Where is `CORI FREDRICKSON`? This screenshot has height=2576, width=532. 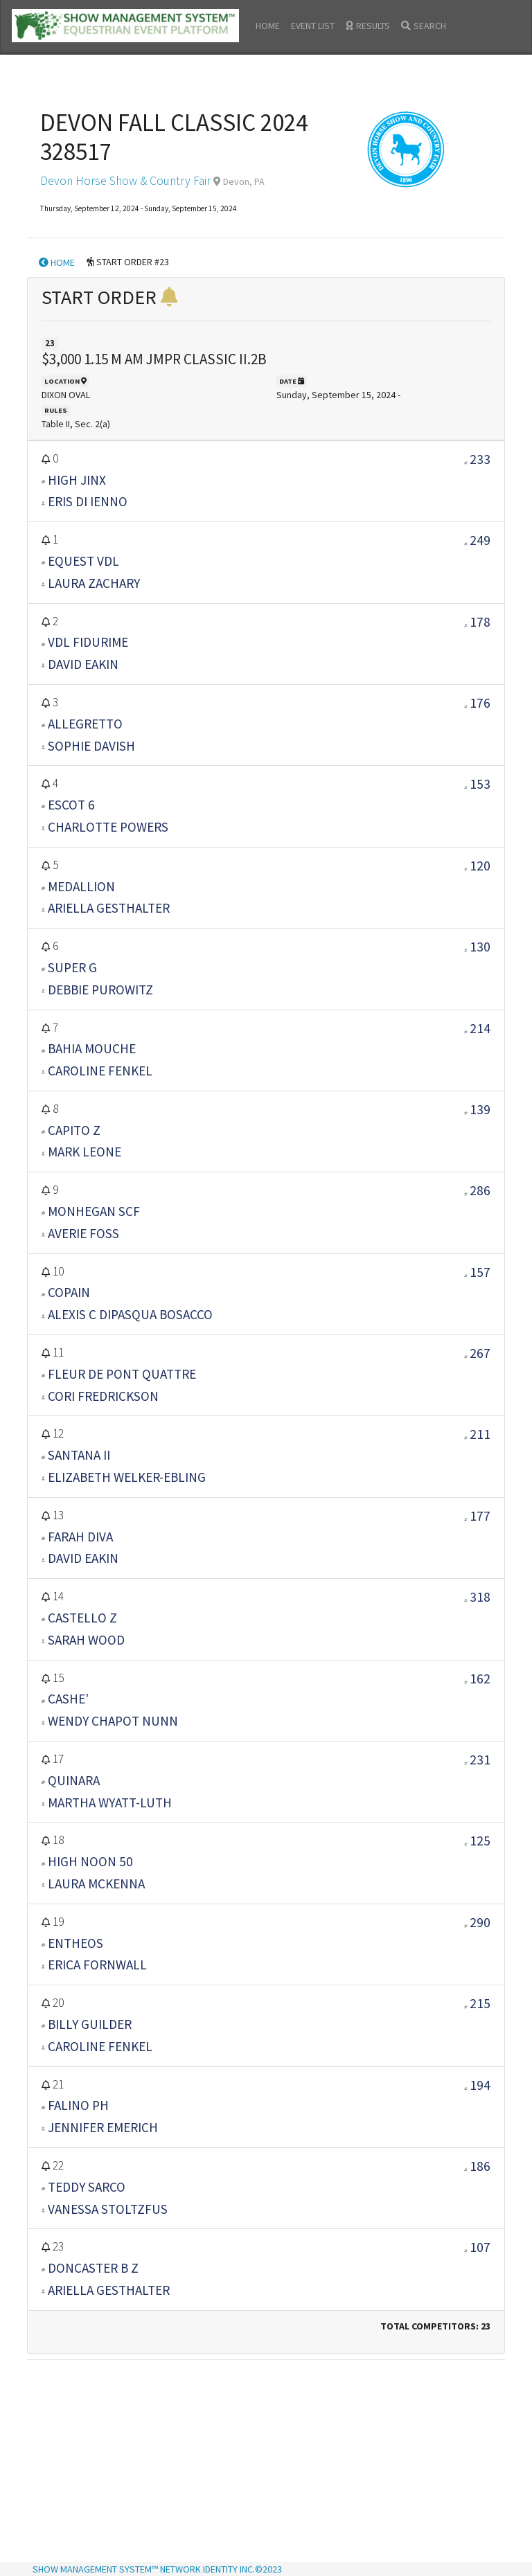 CORI FREDRICKSON is located at coordinates (103, 1396).